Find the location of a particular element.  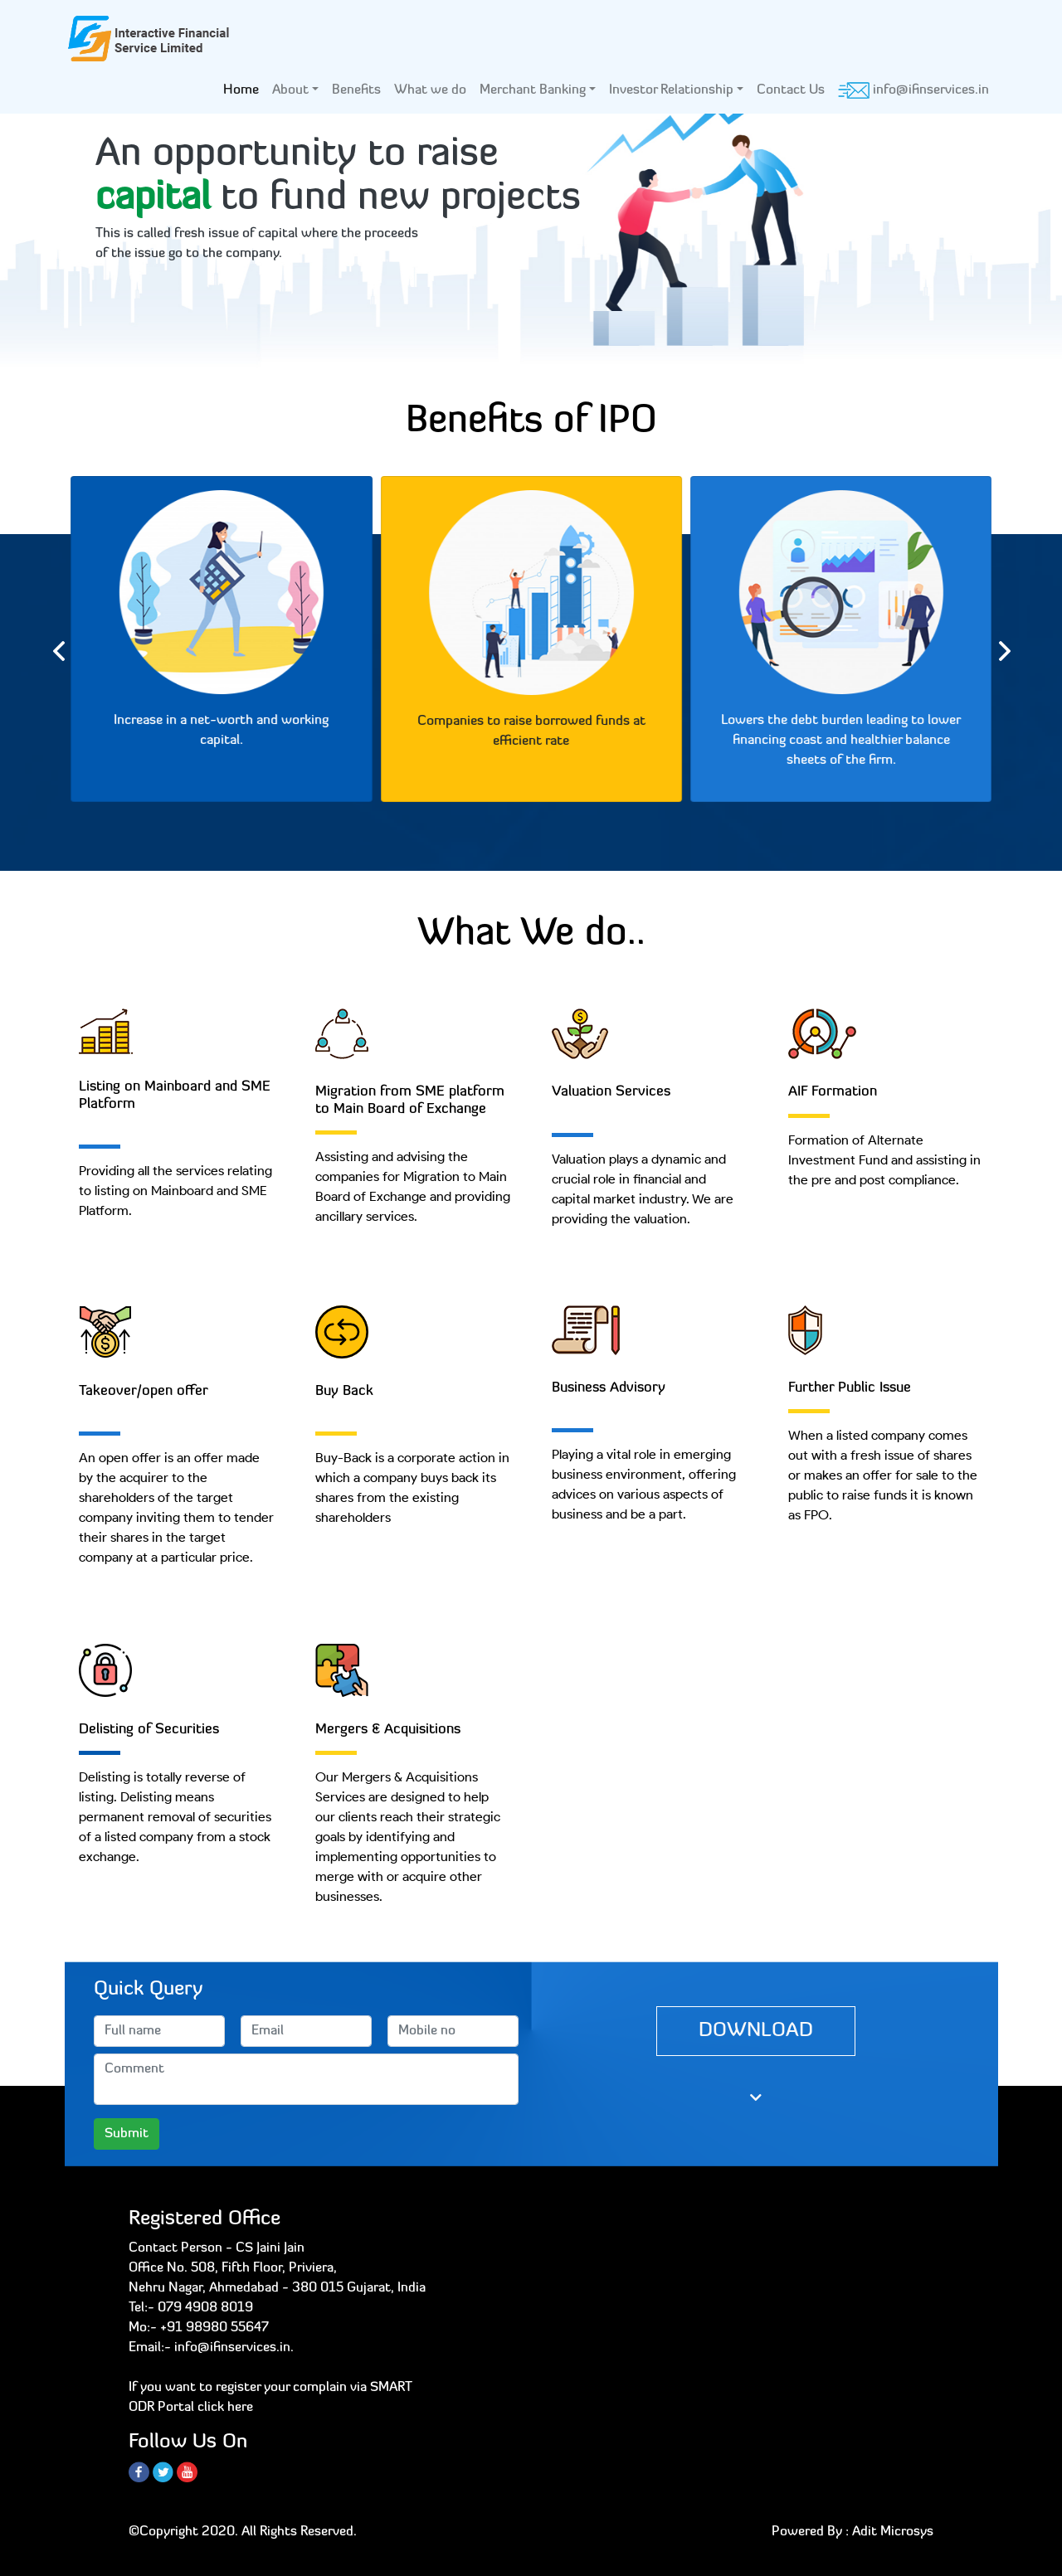

Home is located at coordinates (244, 88).